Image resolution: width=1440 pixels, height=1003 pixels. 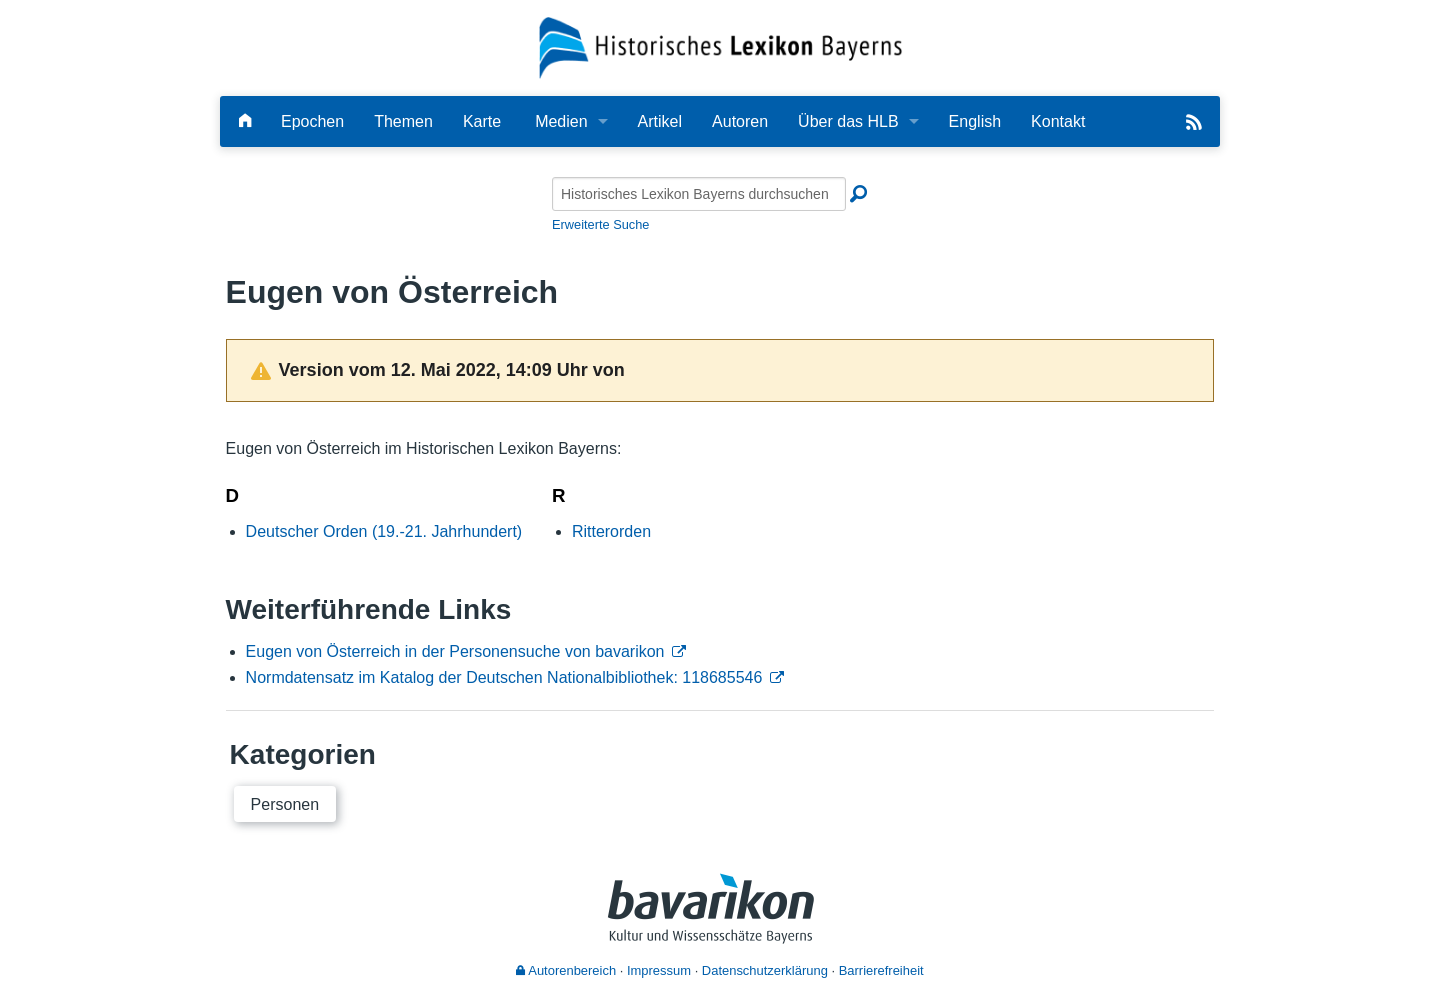 I want to click on Kontakt, so click(x=1058, y=121).